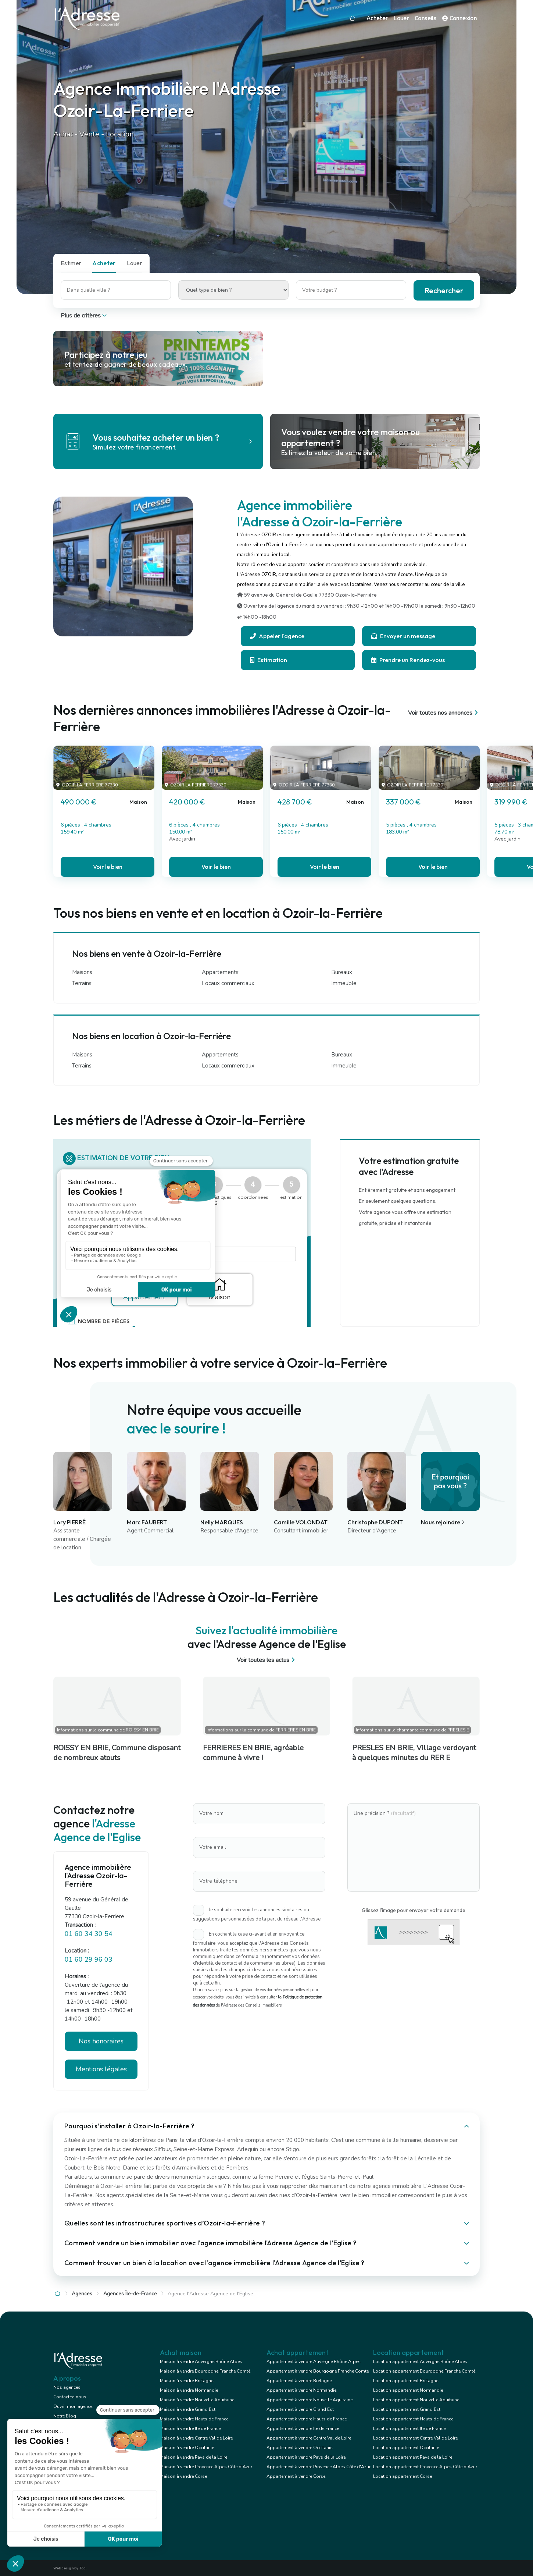  I want to click on Locaux commerciaux, so click(228, 983).